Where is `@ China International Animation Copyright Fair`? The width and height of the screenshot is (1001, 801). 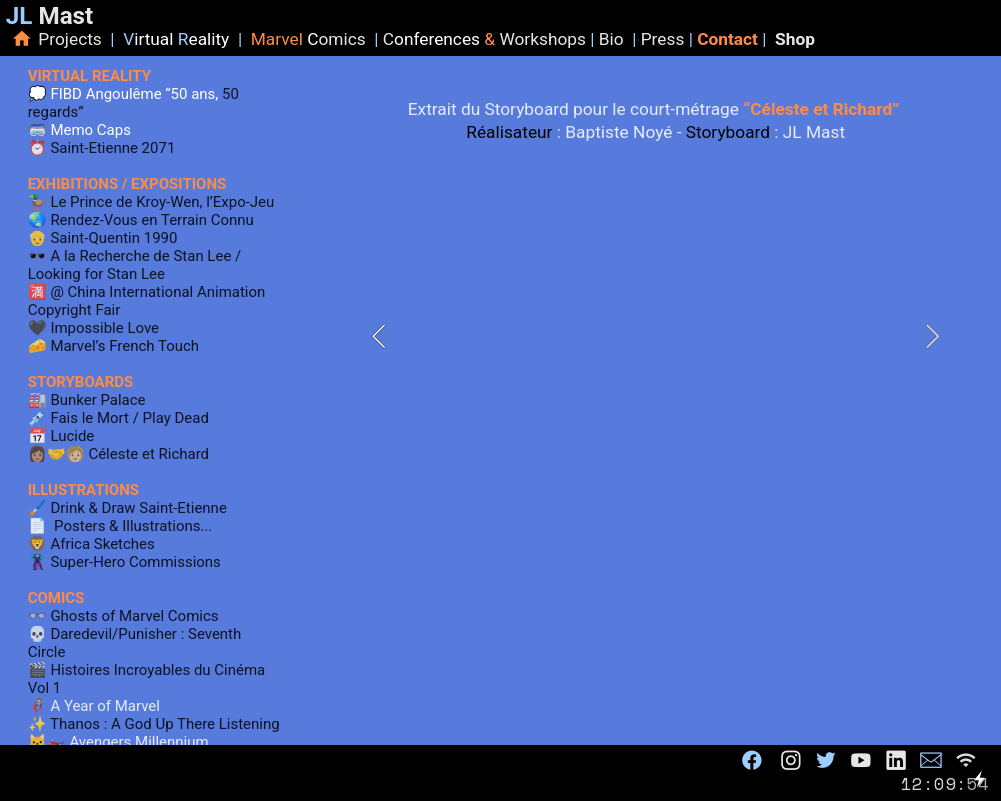
@ China International Animation Copyright Fair is located at coordinates (147, 301).